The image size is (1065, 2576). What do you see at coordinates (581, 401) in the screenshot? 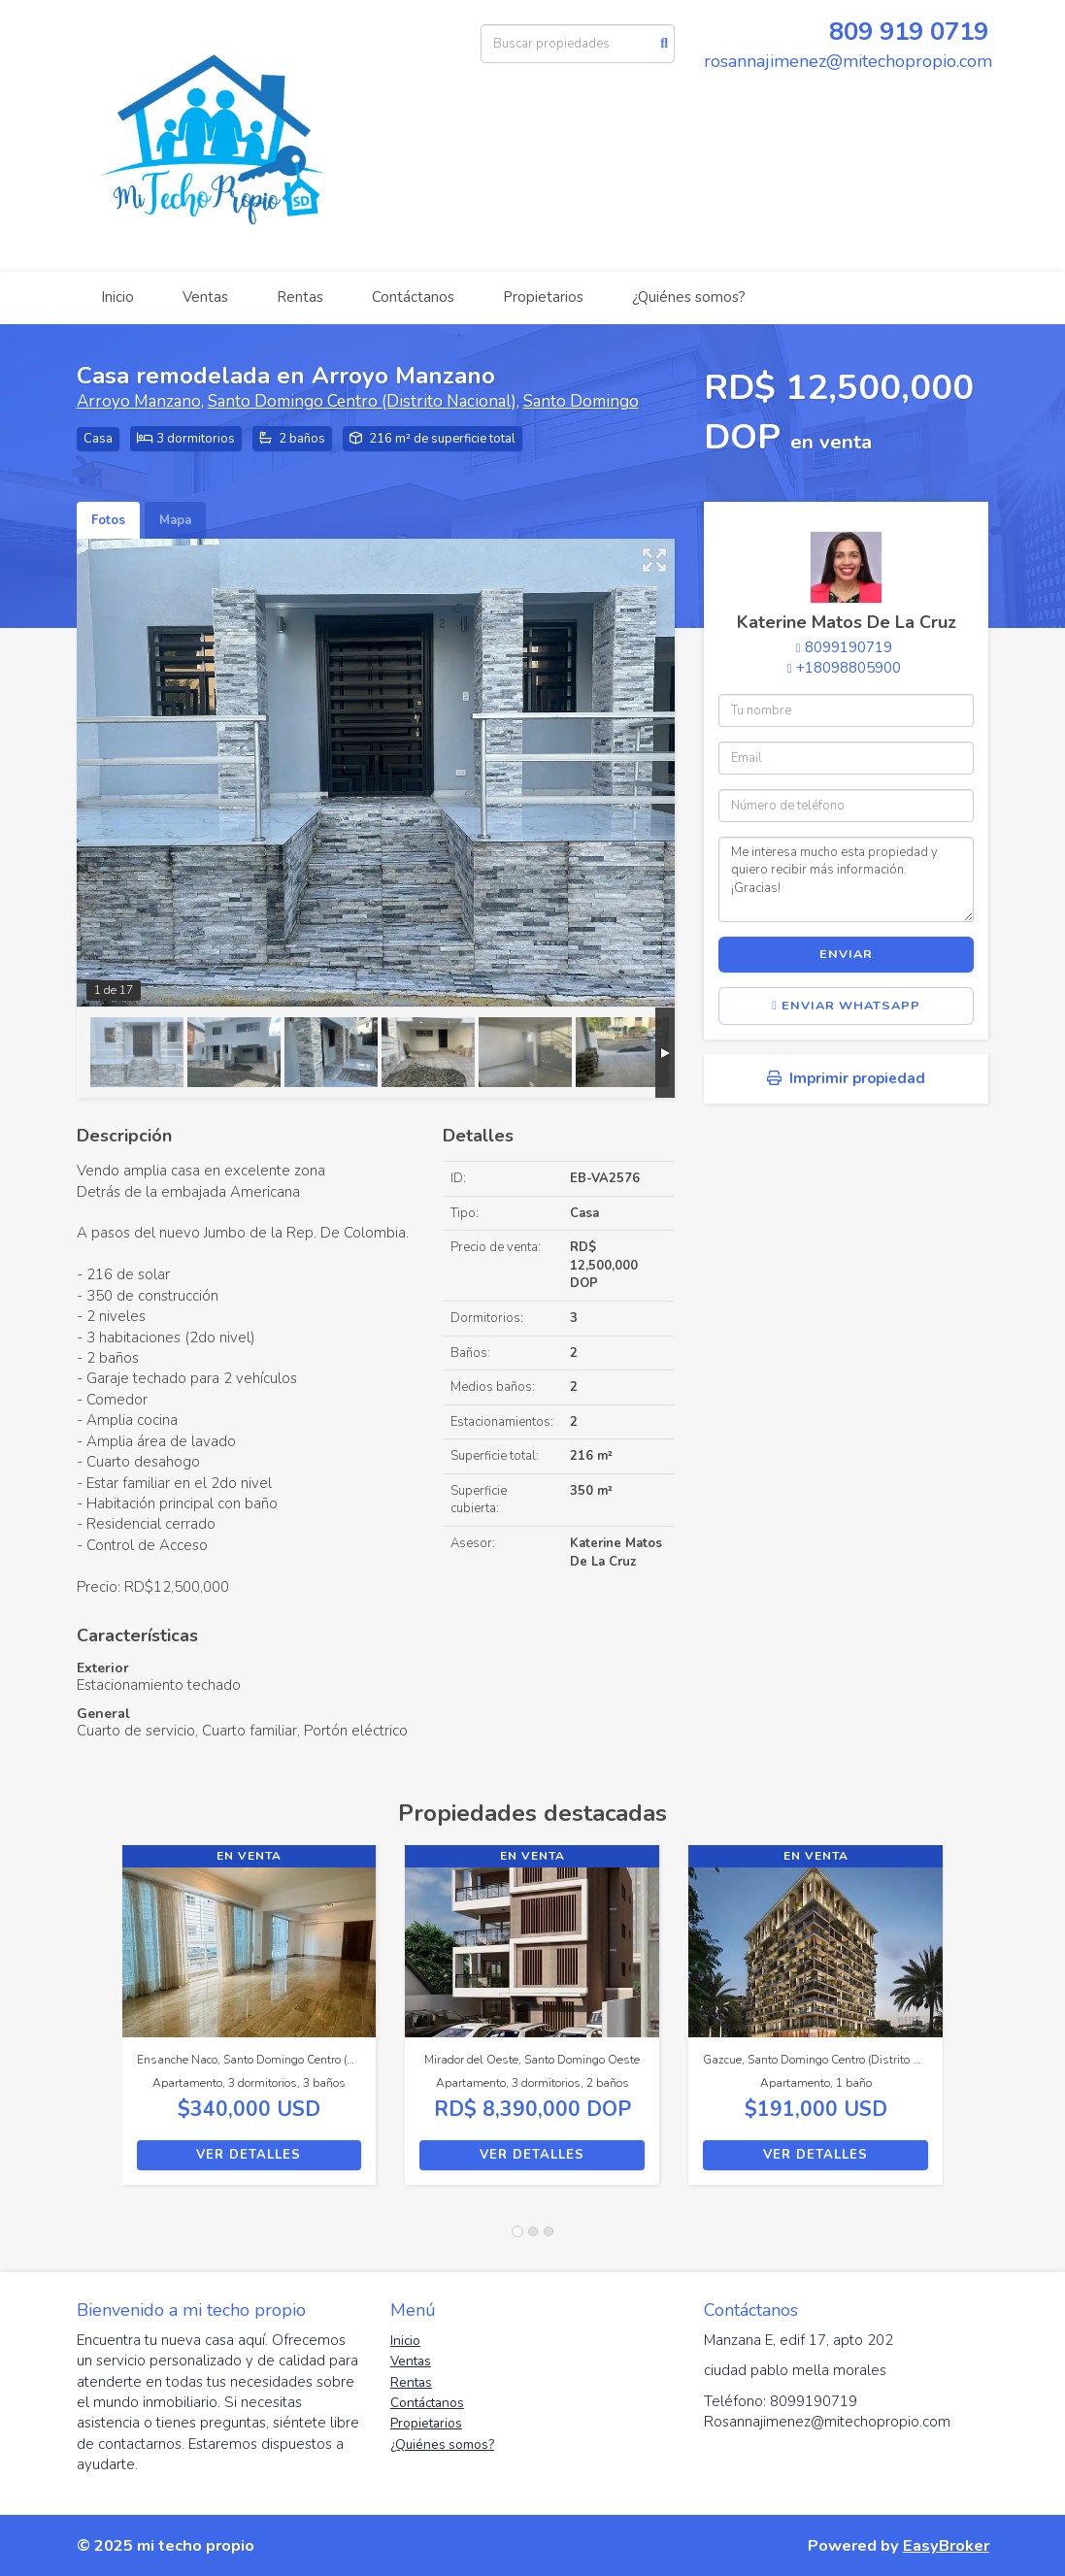
I see `Santo Domingo` at bounding box center [581, 401].